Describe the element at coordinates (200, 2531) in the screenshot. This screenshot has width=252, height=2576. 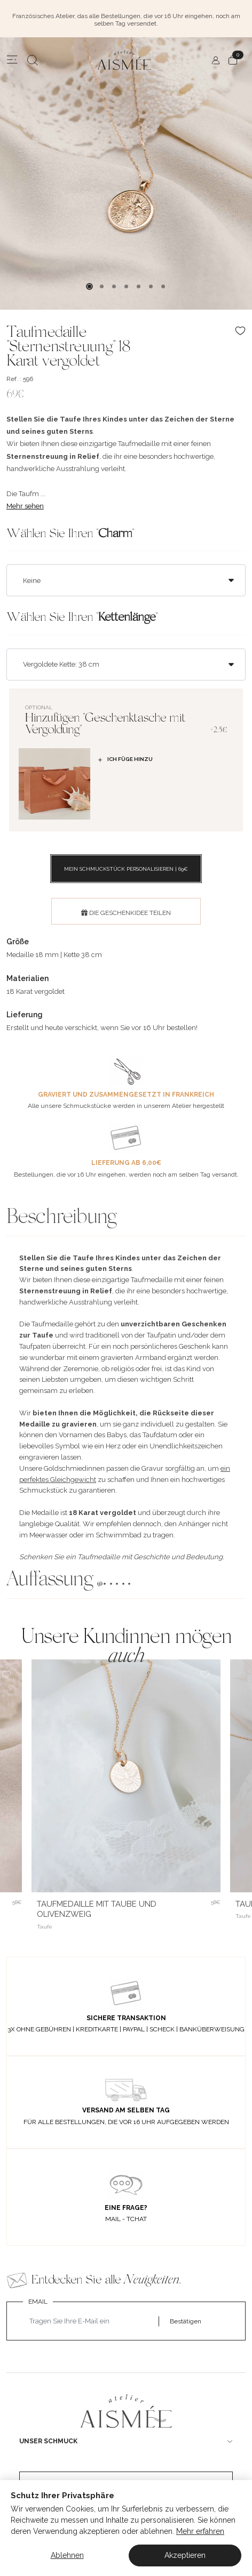
I see `Mehr erfahren` at that location.